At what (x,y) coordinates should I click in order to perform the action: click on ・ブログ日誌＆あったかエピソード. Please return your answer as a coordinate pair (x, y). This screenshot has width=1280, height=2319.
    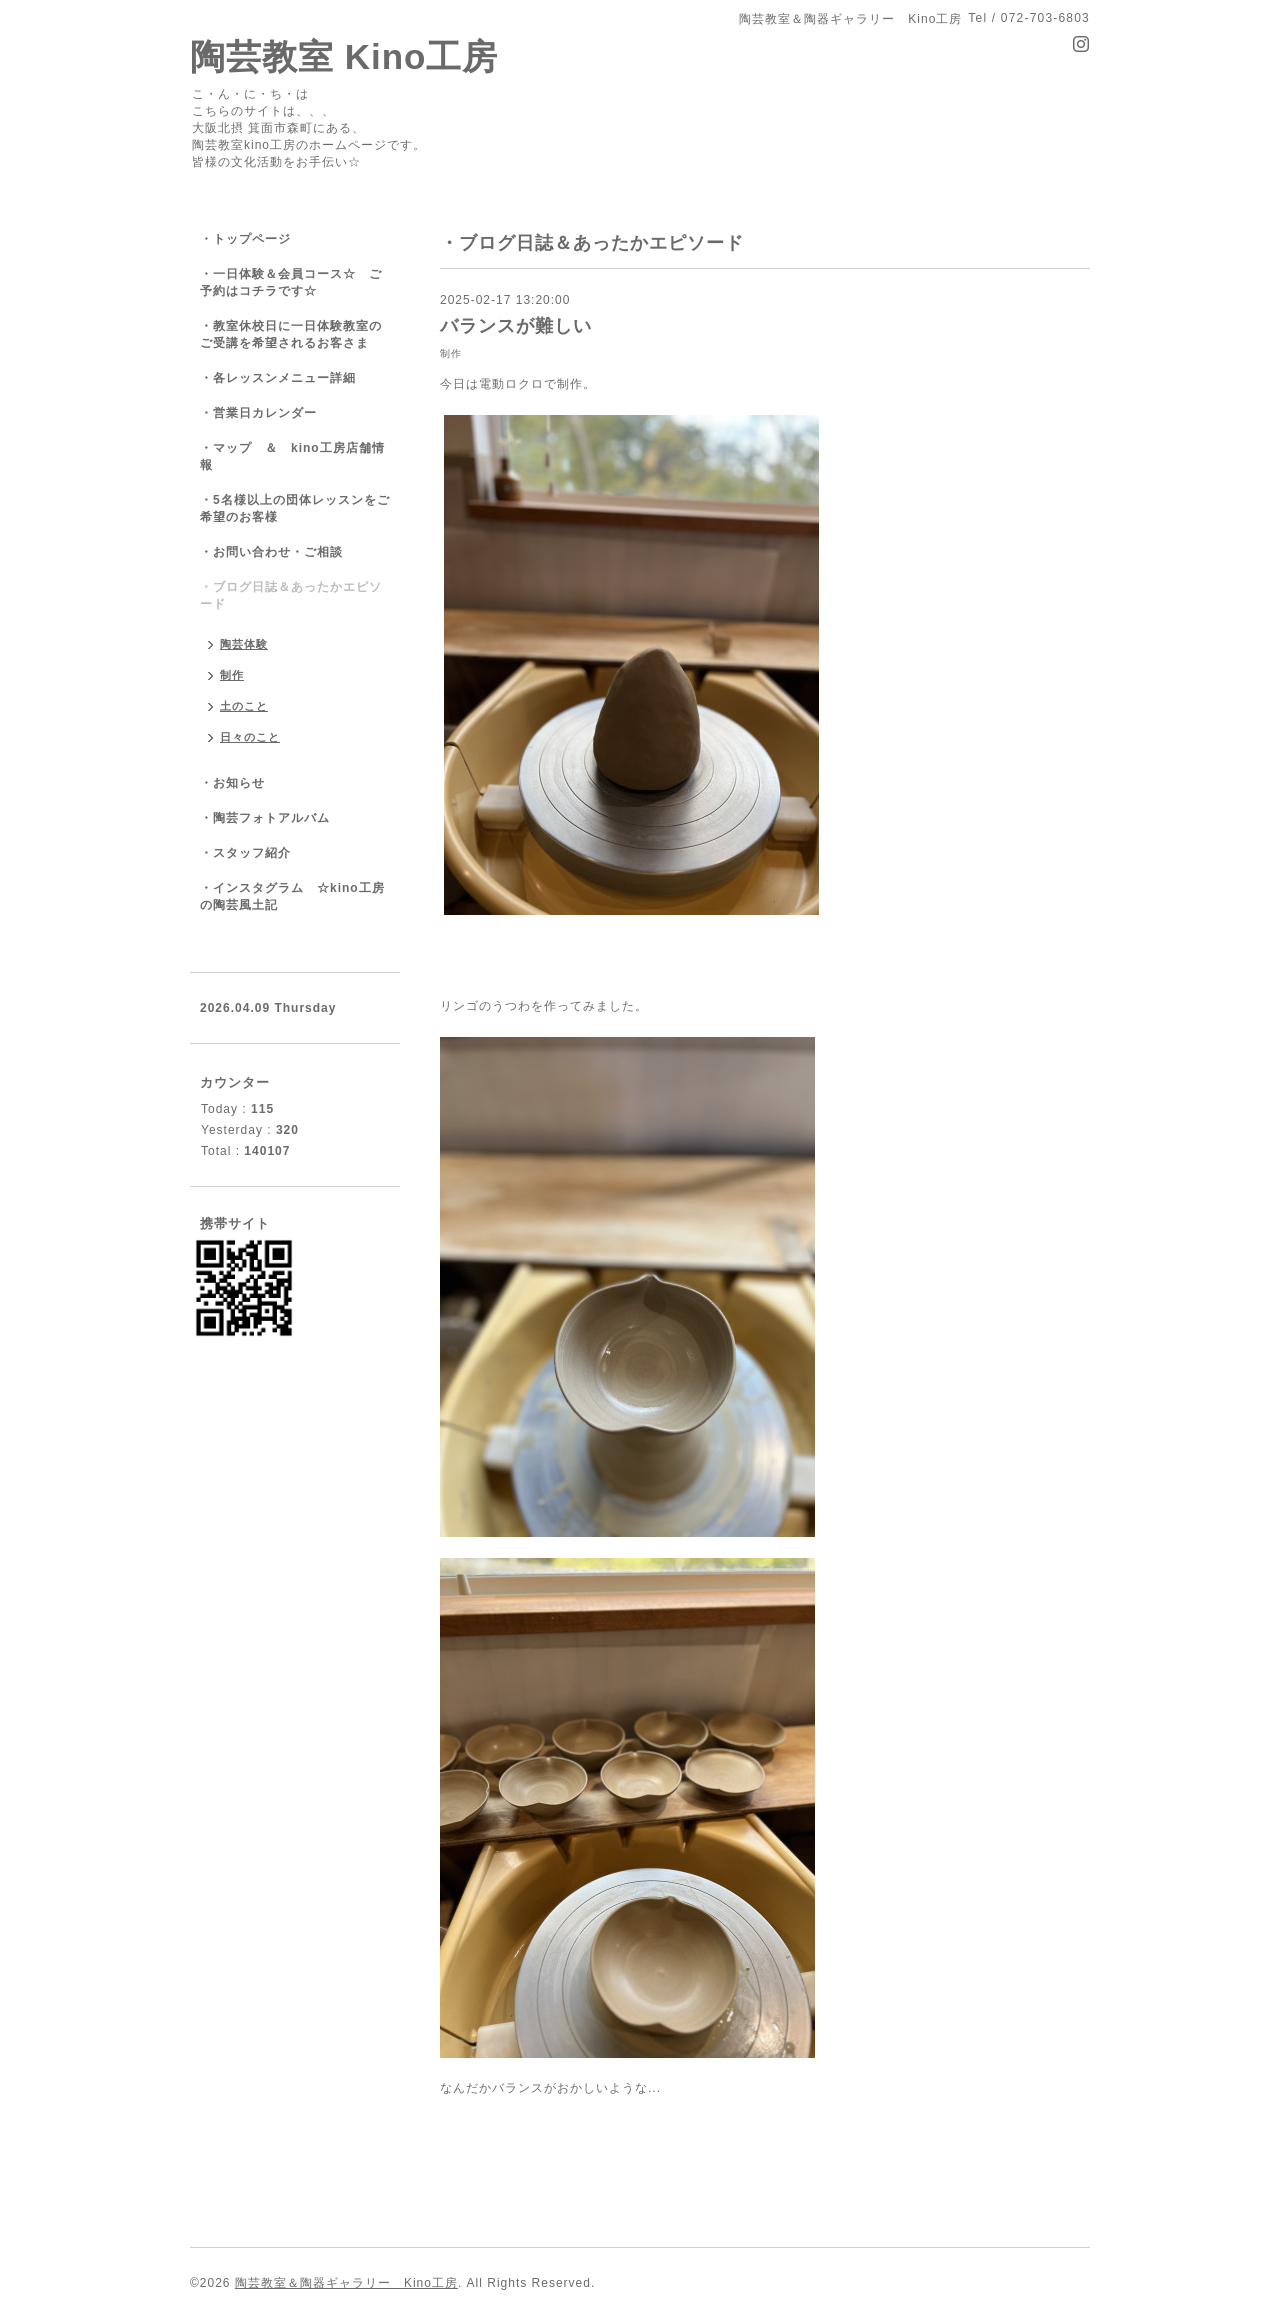
    Looking at the image, I should click on (291, 595).